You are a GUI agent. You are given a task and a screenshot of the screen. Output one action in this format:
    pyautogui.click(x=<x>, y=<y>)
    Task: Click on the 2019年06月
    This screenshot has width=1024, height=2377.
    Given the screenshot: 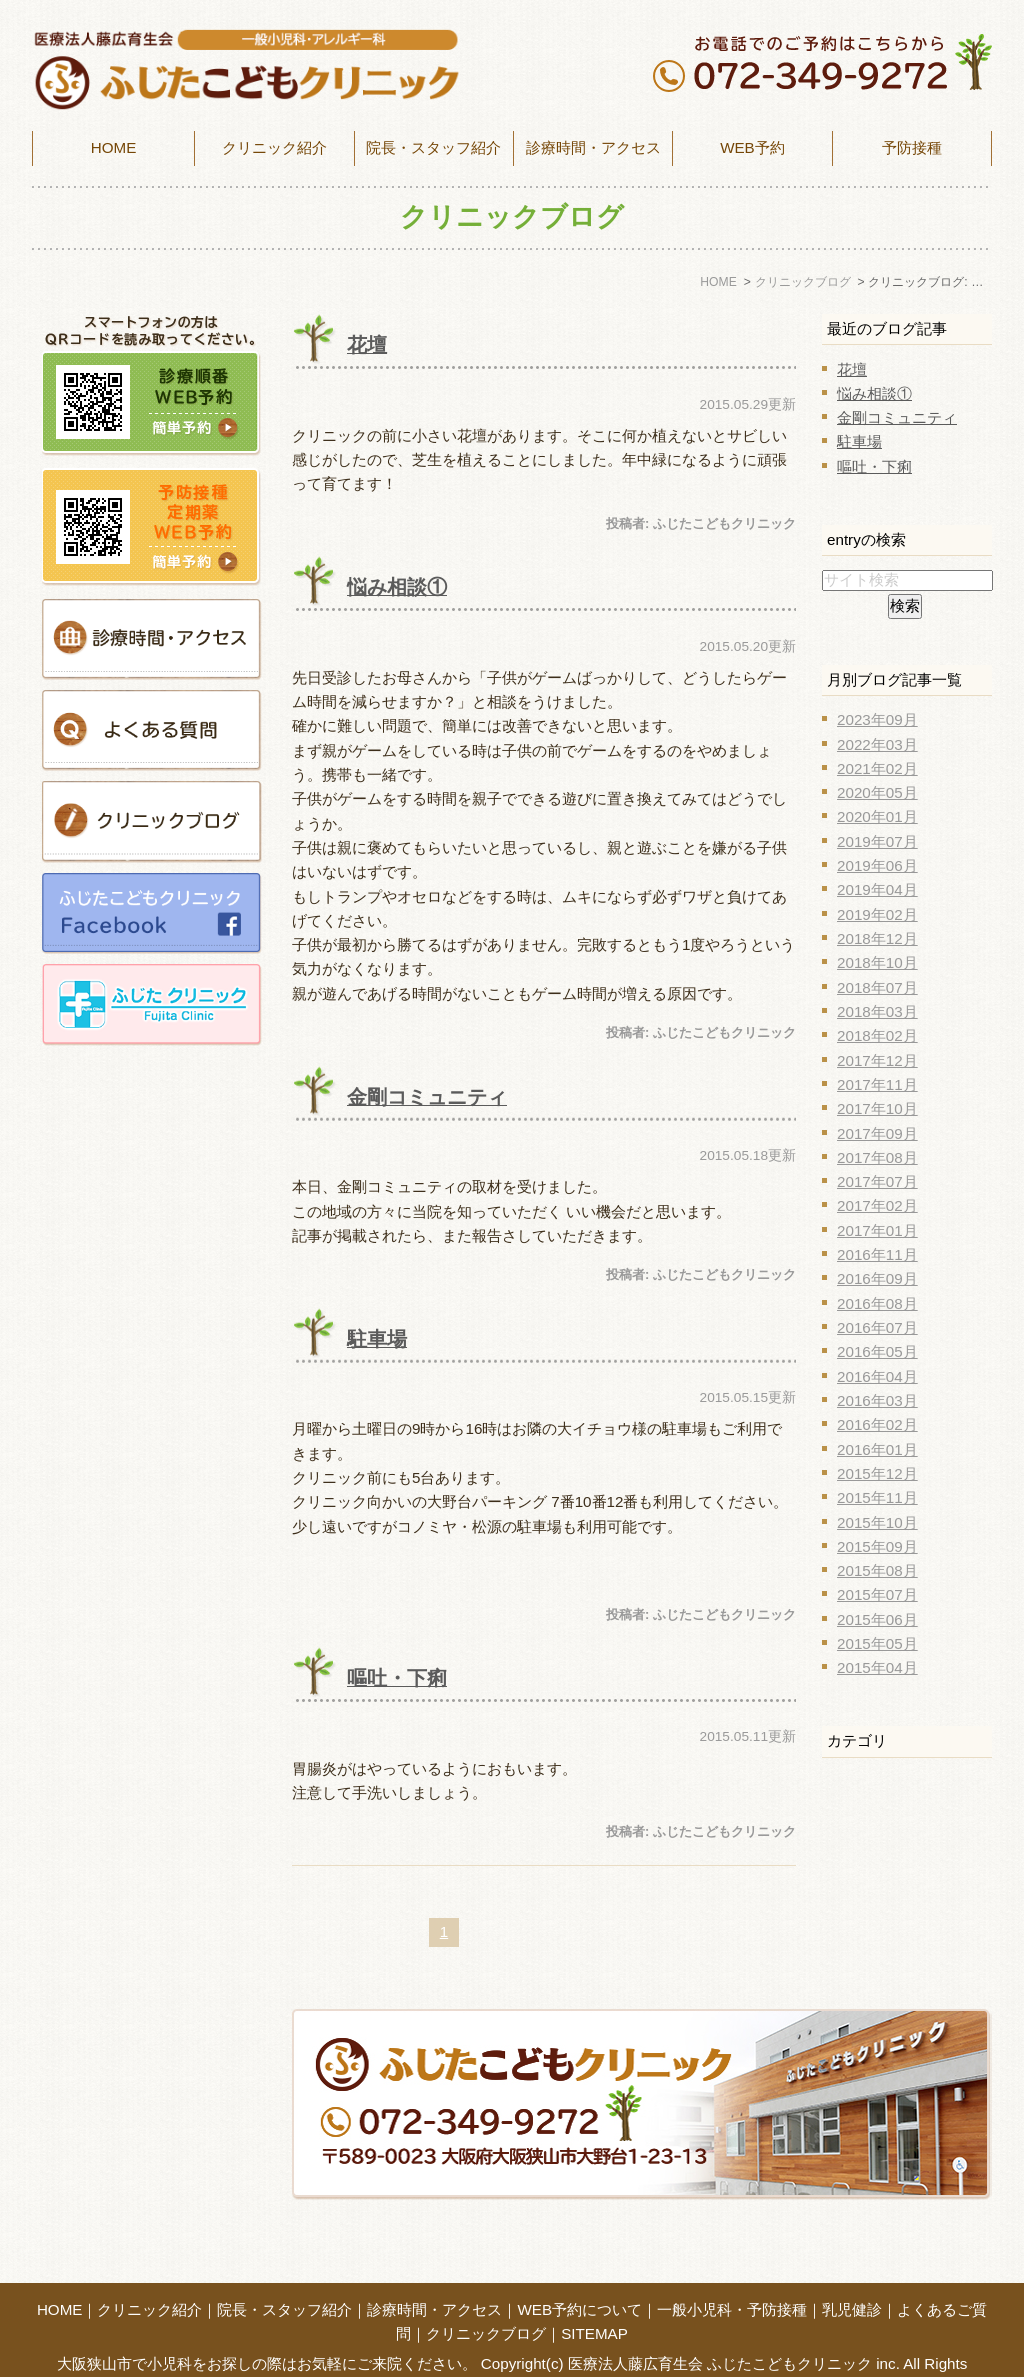 What is the action you would take?
    pyautogui.click(x=877, y=865)
    